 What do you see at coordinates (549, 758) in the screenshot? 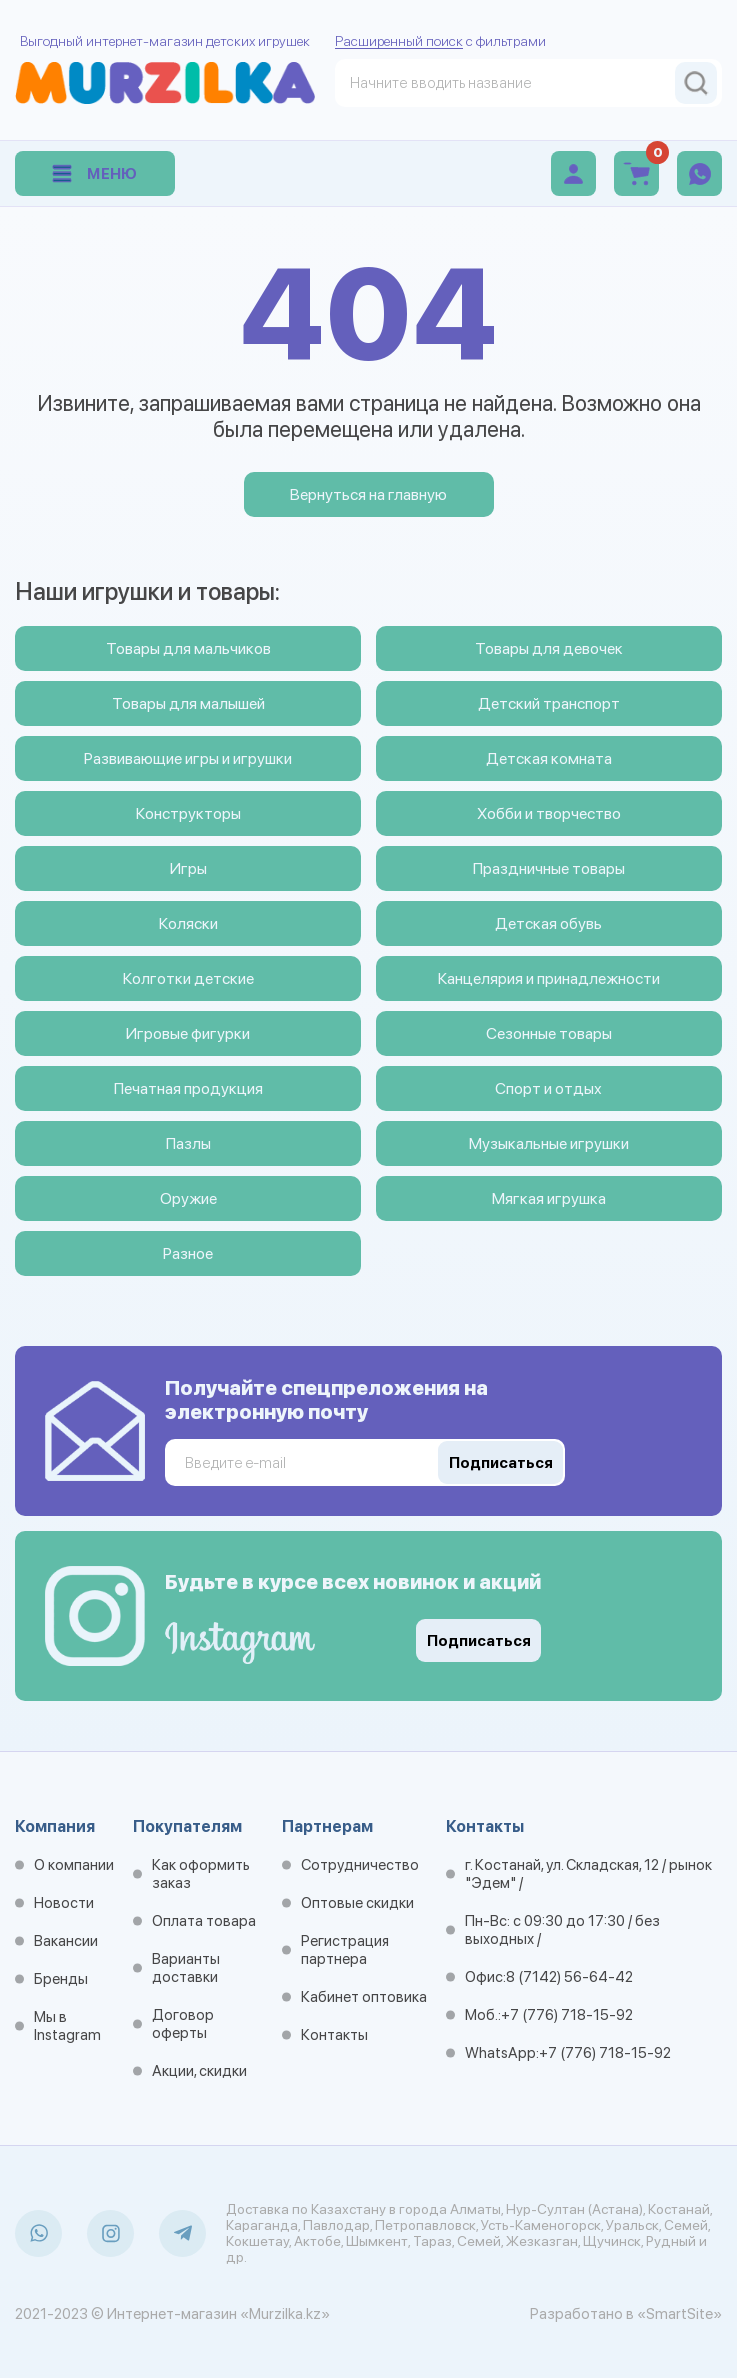
I see `Детская комната` at bounding box center [549, 758].